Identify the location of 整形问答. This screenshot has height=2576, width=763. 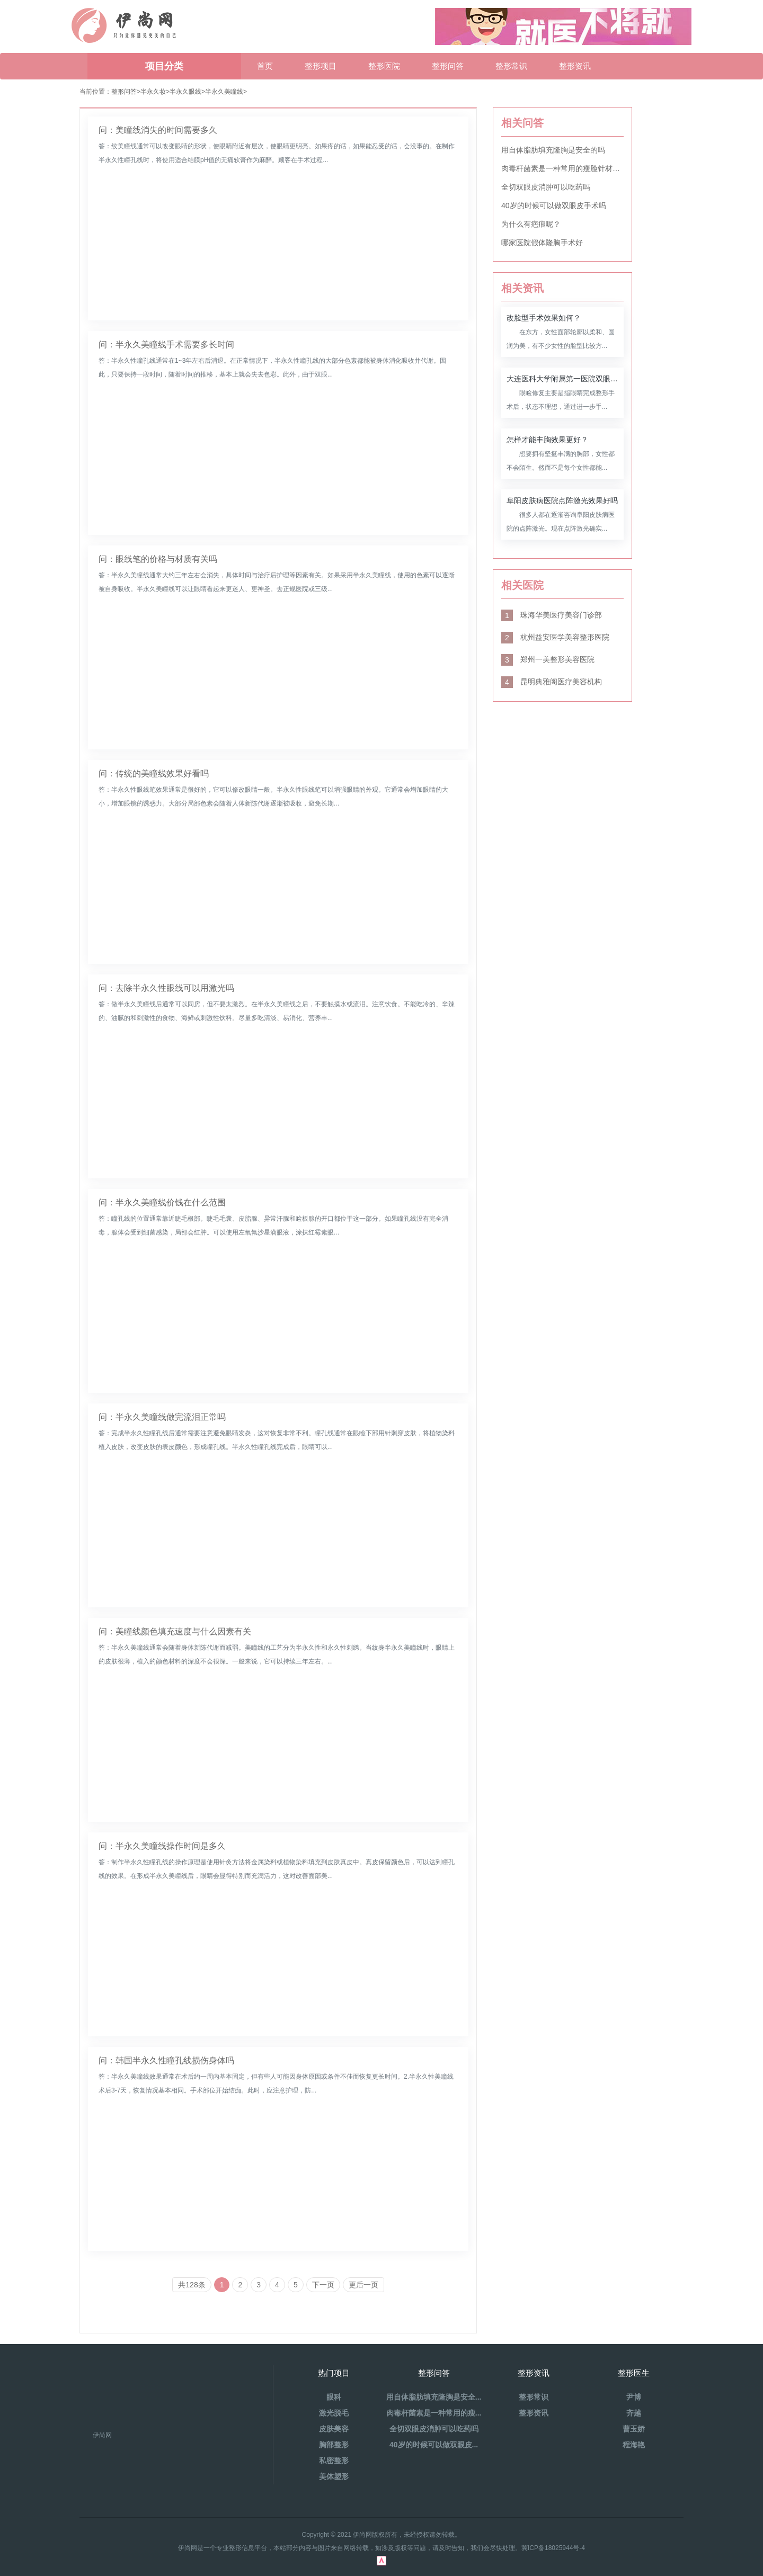
(448, 65).